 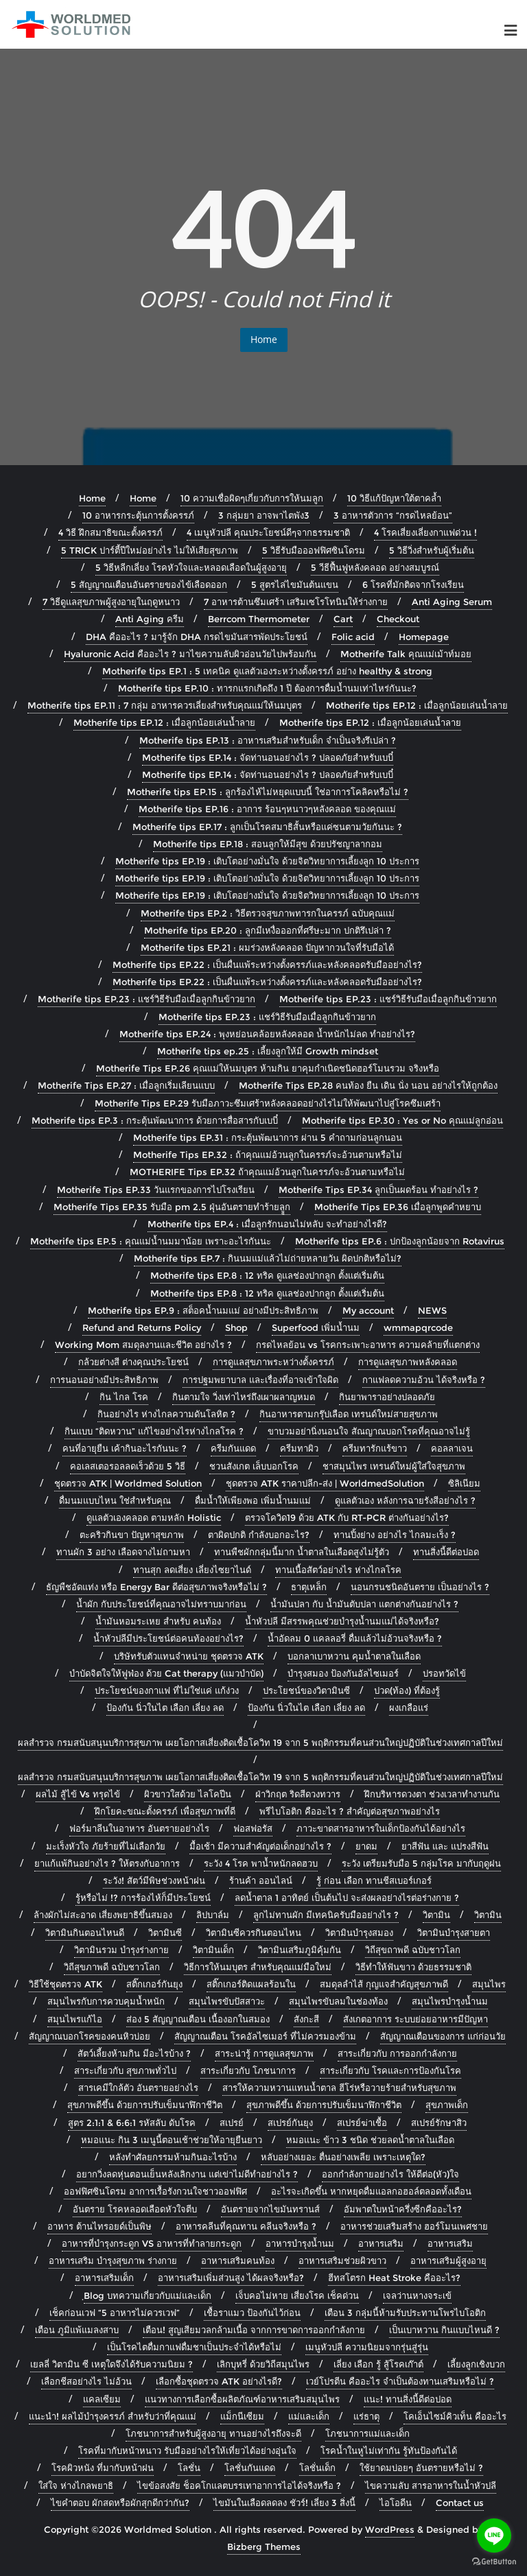 What do you see at coordinates (134, 2053) in the screenshot?
I see `สัตว์เลี้ยงห้ามกิน มีอะไรบ้าง ?` at bounding box center [134, 2053].